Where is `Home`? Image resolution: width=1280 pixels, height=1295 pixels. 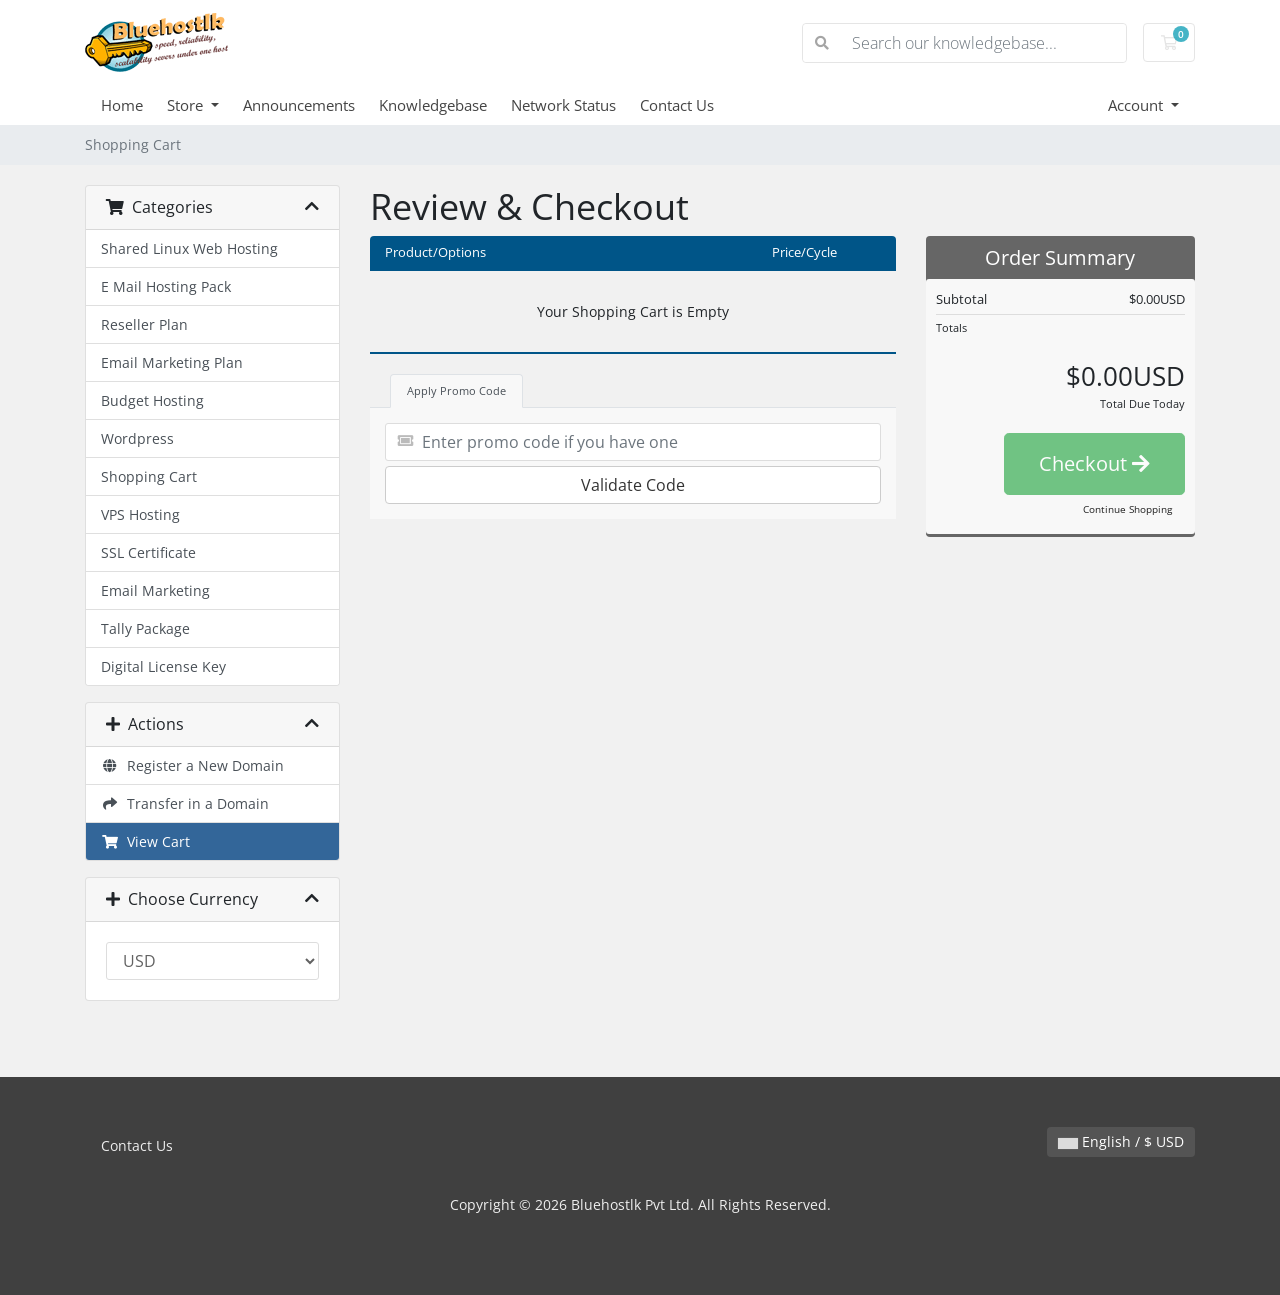 Home is located at coordinates (122, 105).